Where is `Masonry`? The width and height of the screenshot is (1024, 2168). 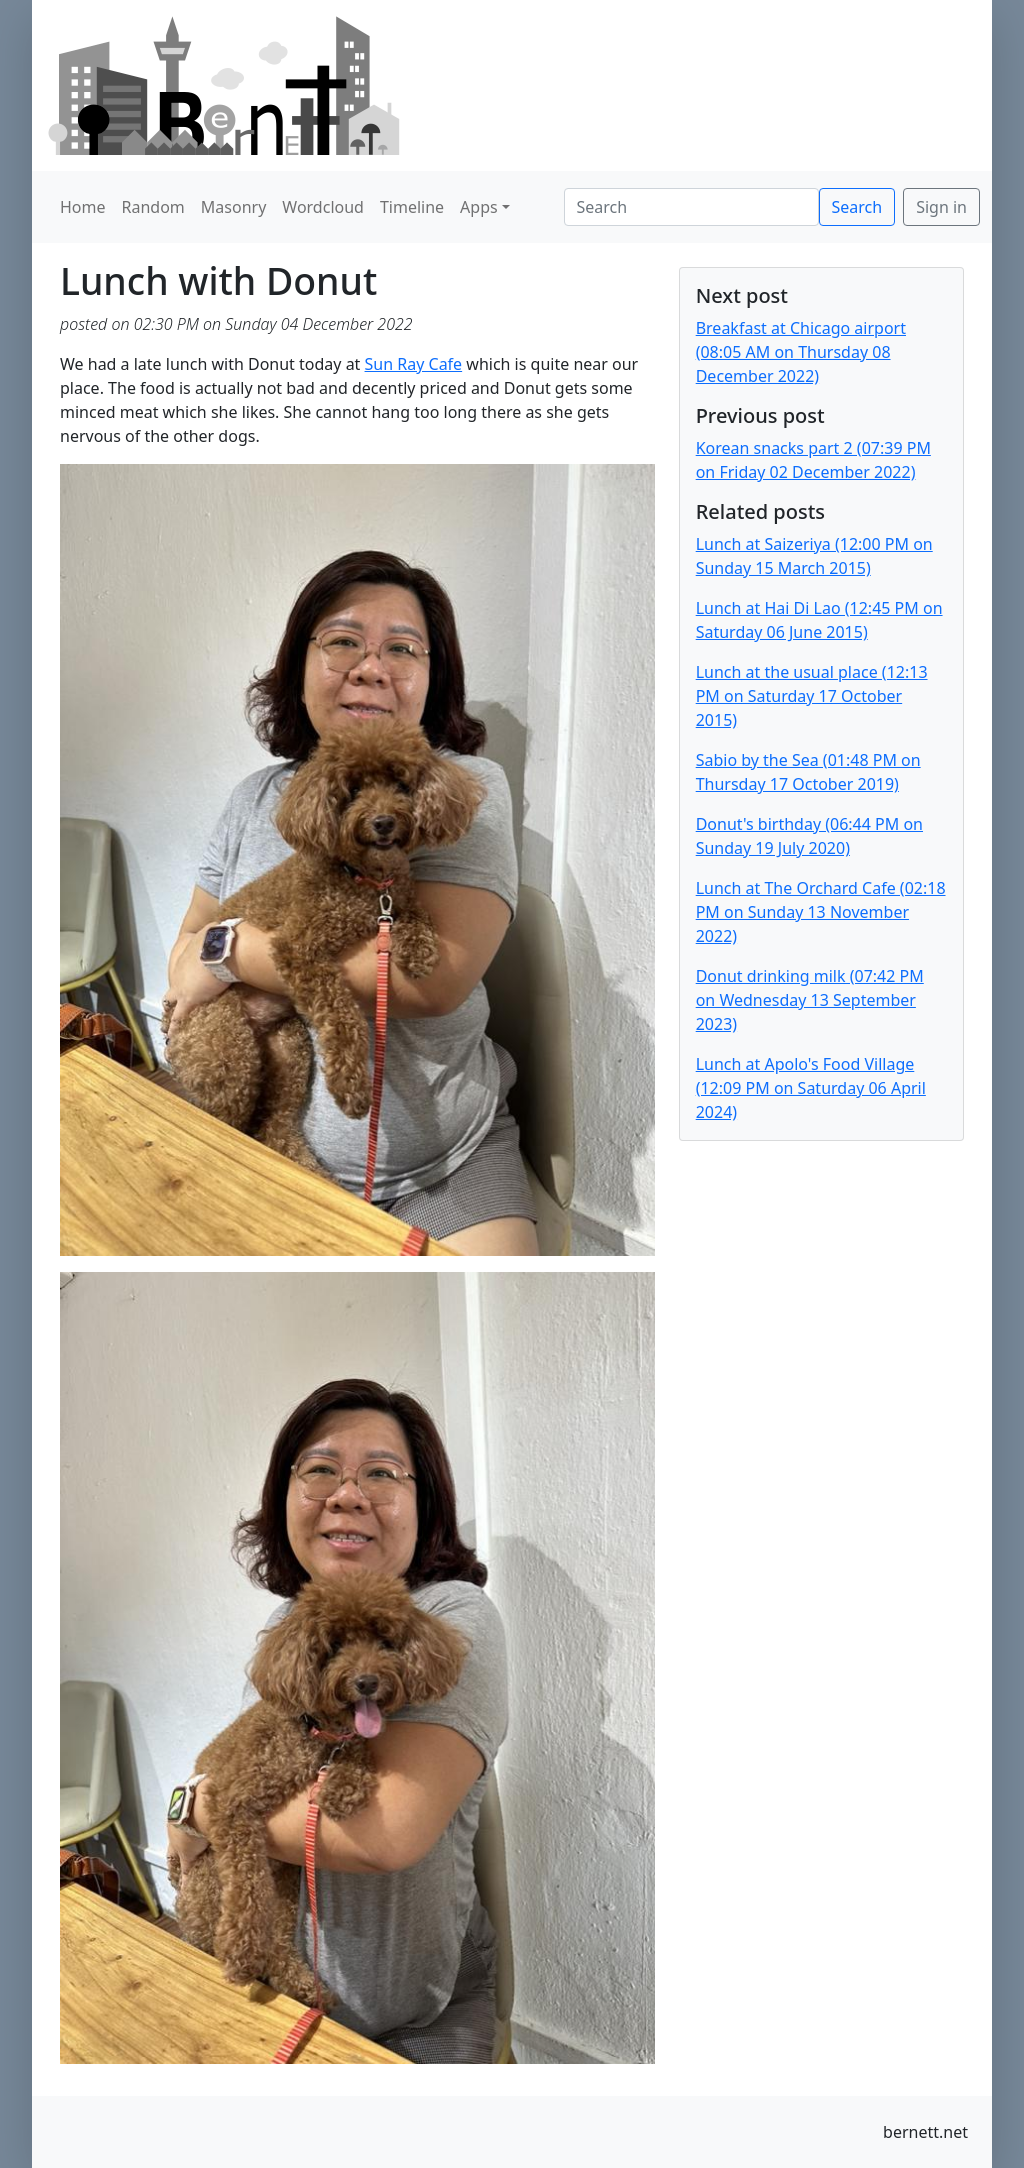 Masonry is located at coordinates (234, 207).